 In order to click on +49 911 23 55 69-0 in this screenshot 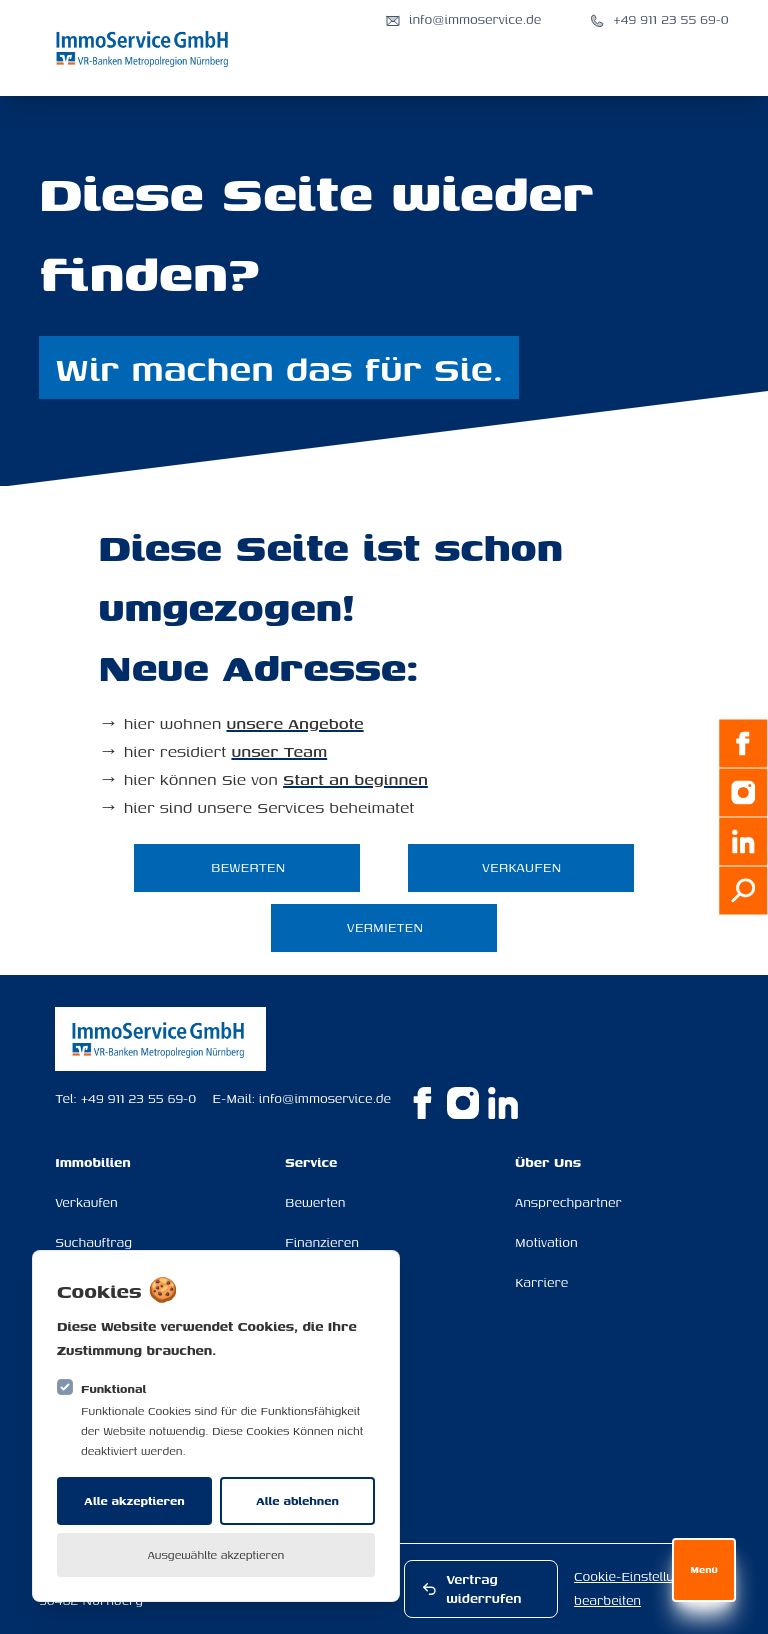, I will do `click(139, 1098)`.